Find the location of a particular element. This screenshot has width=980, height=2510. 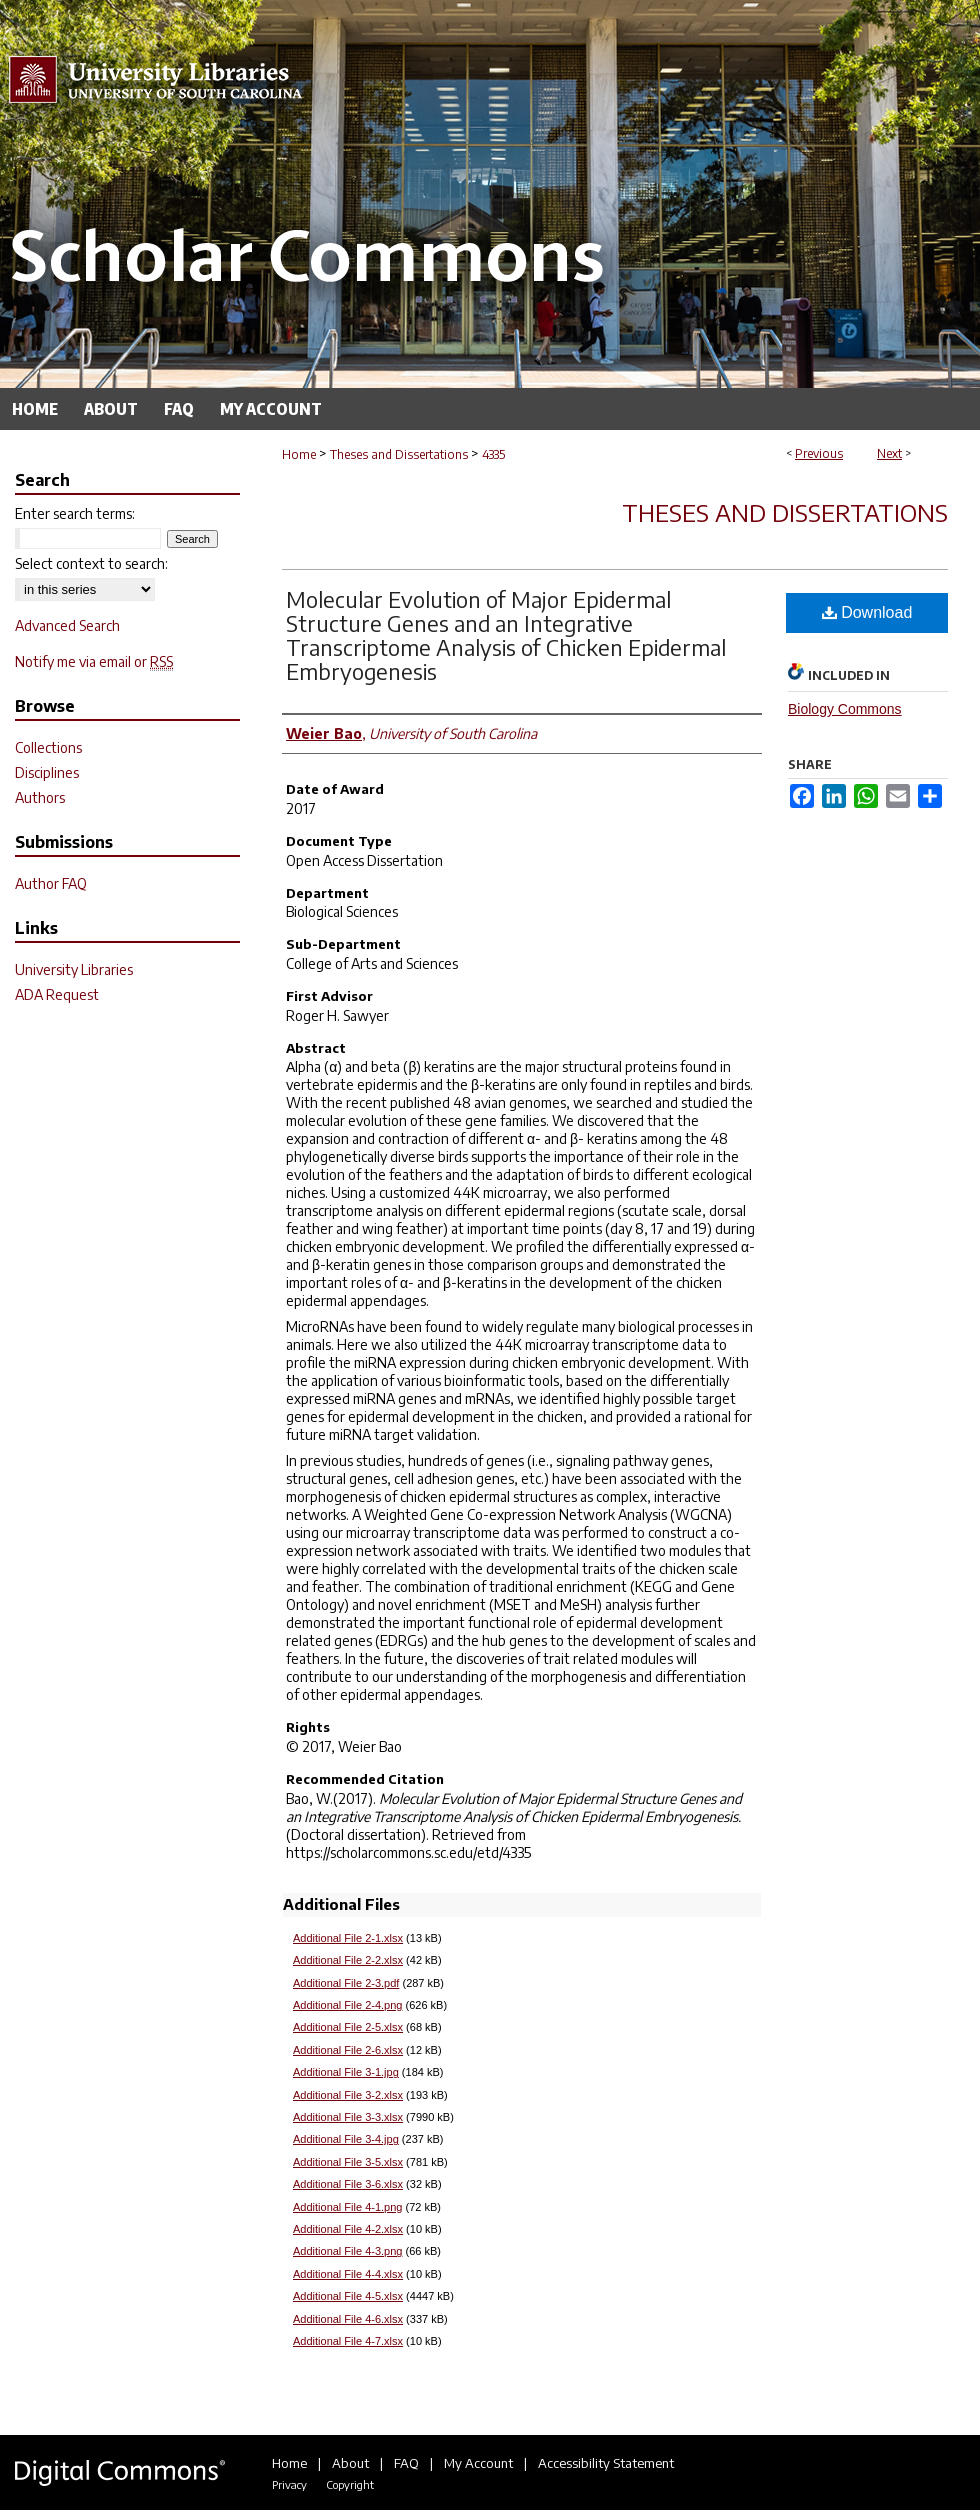

Theses and Dissertations is located at coordinates (399, 454).